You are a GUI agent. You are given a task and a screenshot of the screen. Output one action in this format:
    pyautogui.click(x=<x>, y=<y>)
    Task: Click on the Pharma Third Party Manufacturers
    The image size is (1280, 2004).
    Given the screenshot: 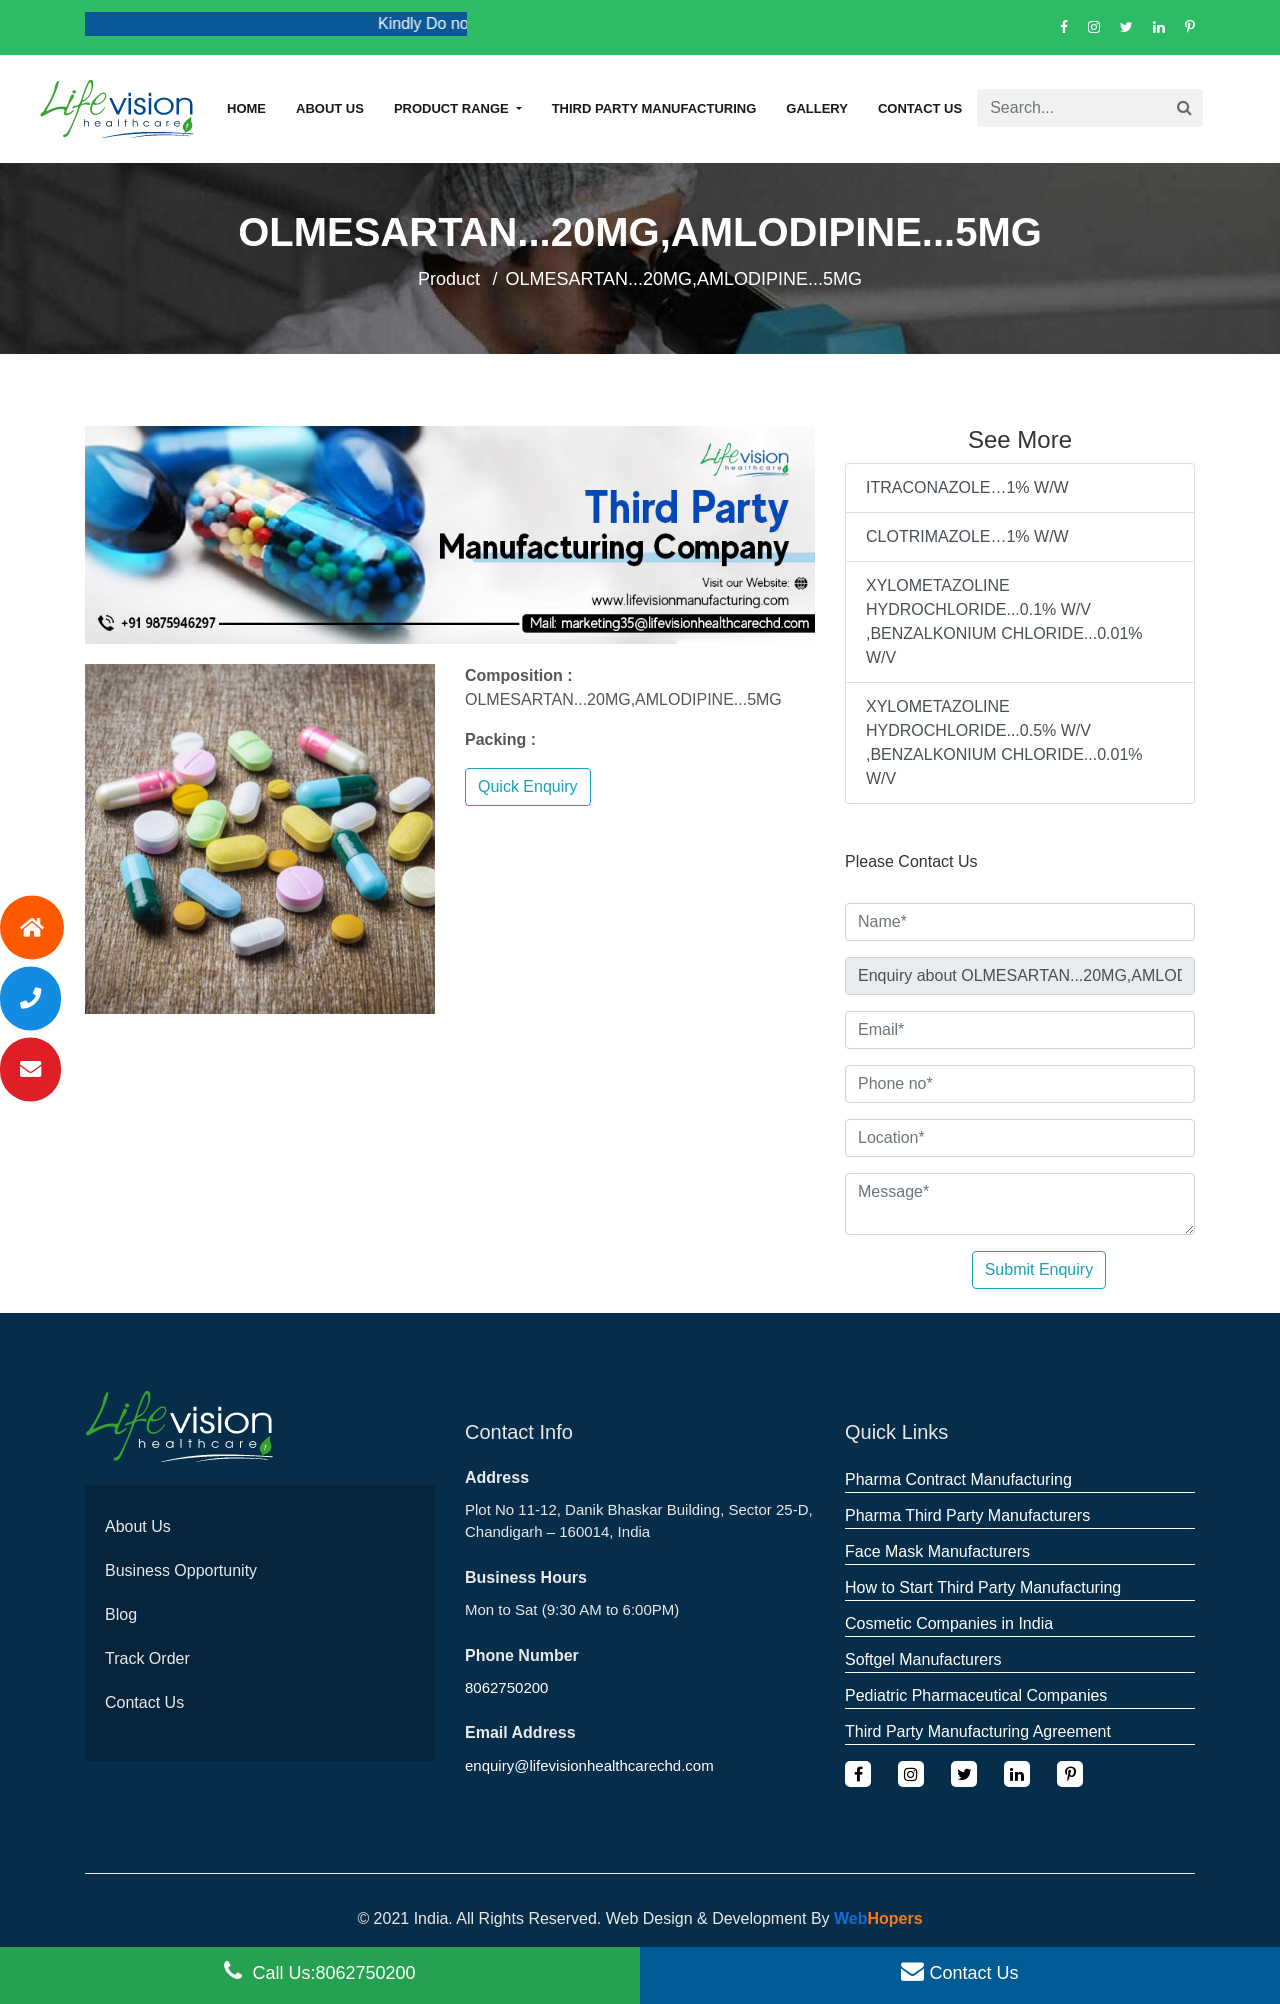 What is the action you would take?
    pyautogui.click(x=967, y=1515)
    